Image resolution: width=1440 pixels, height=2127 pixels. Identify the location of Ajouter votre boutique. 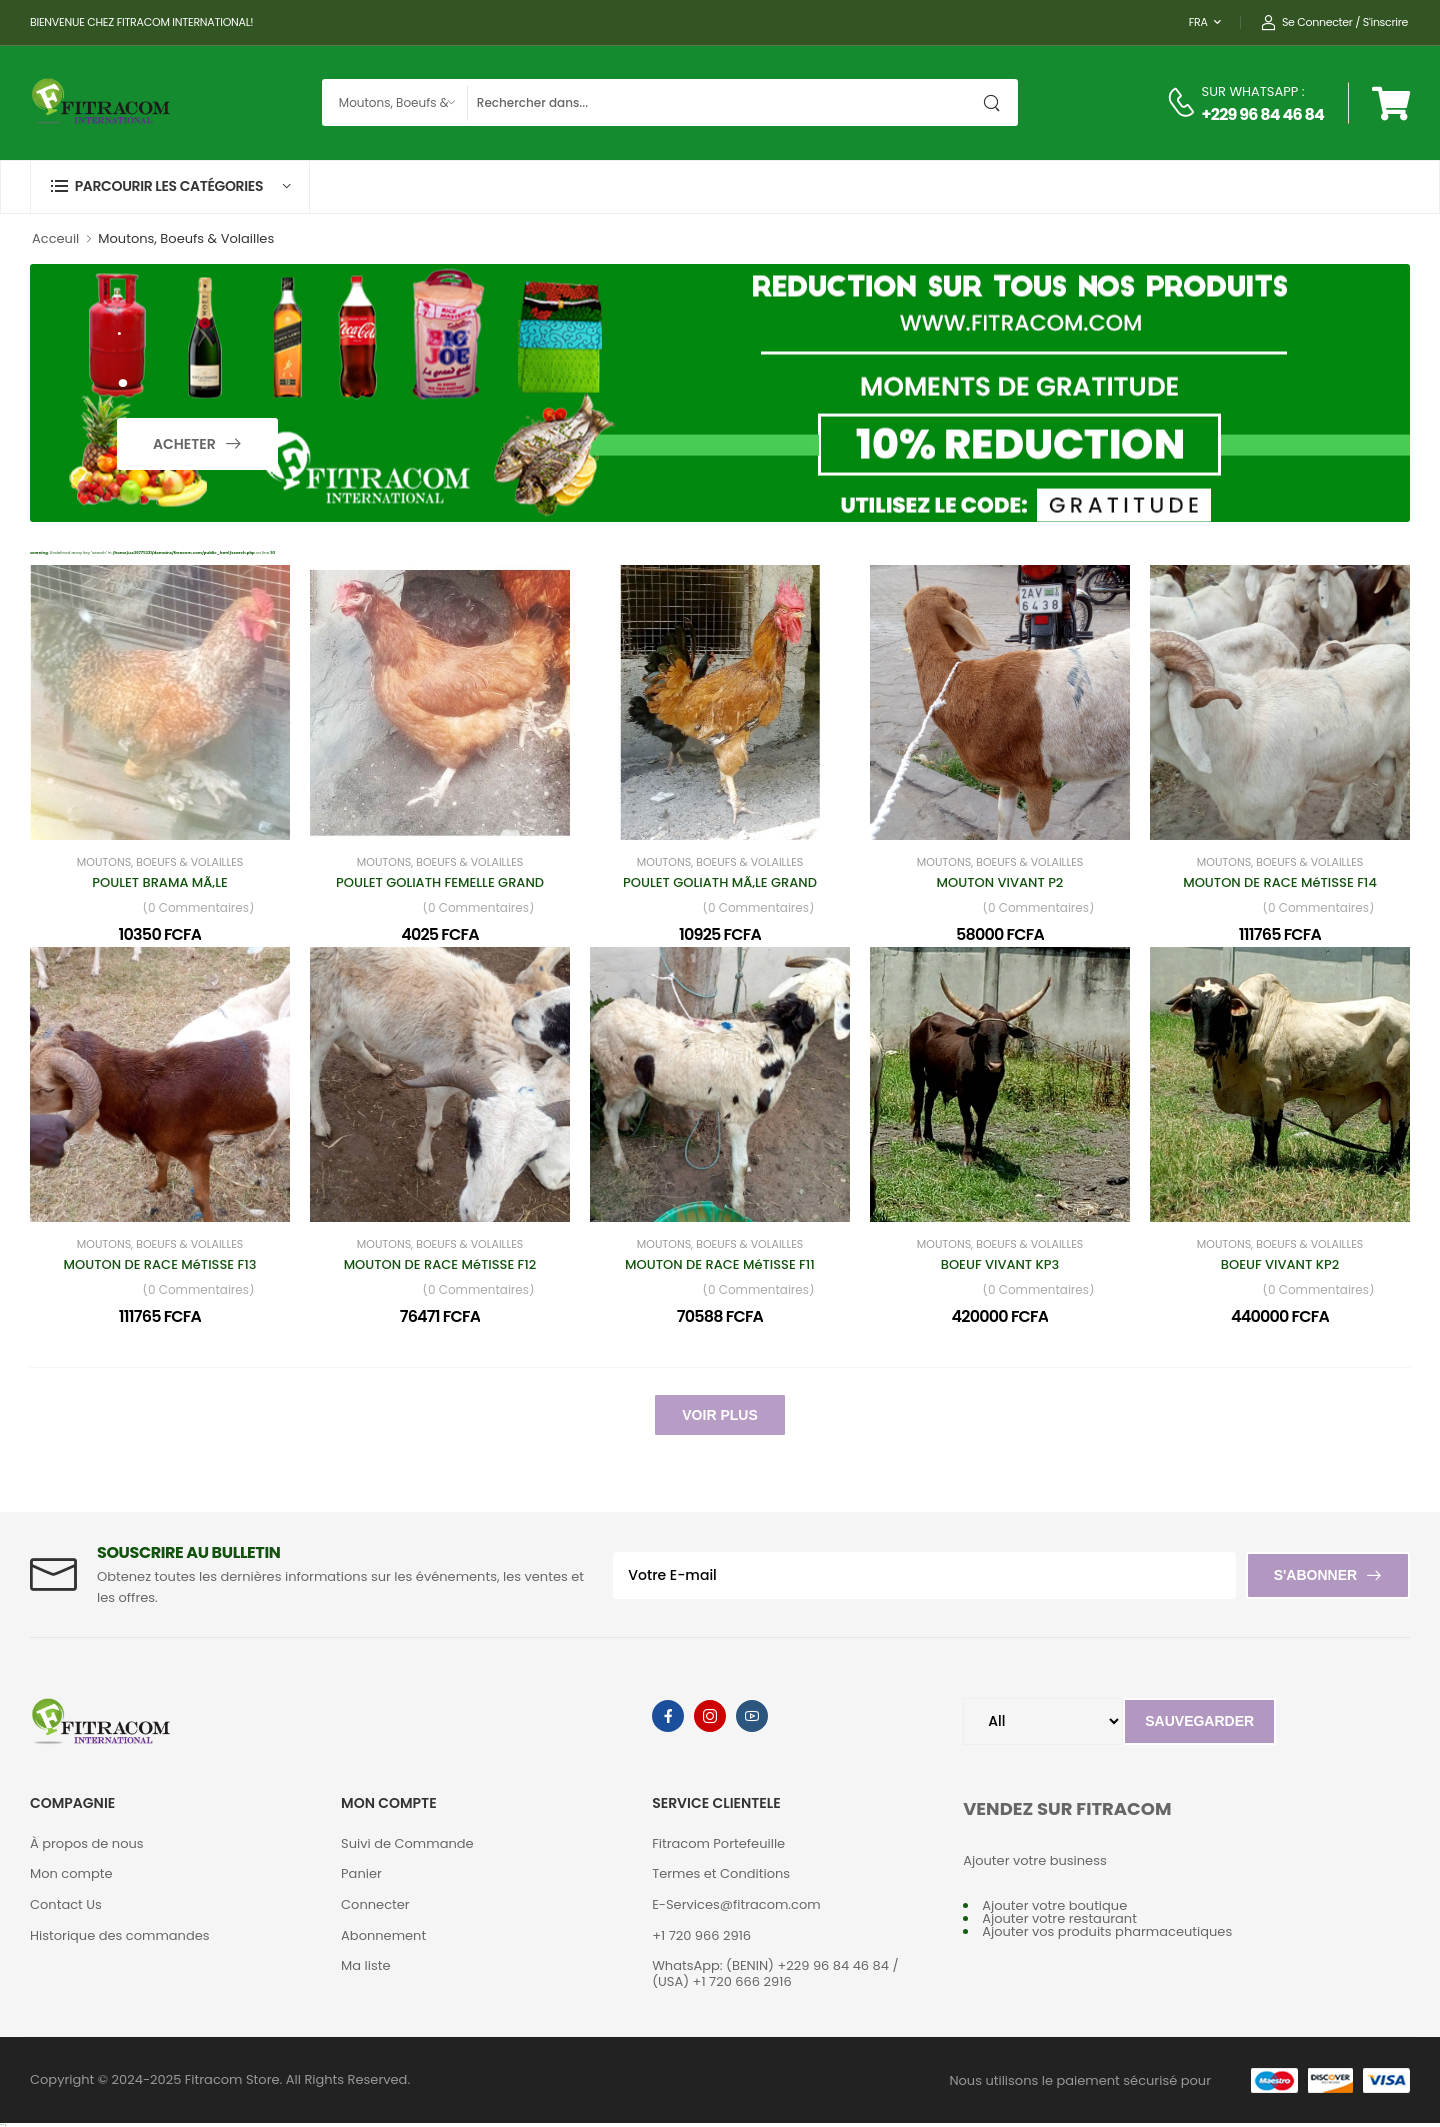
(1054, 1905).